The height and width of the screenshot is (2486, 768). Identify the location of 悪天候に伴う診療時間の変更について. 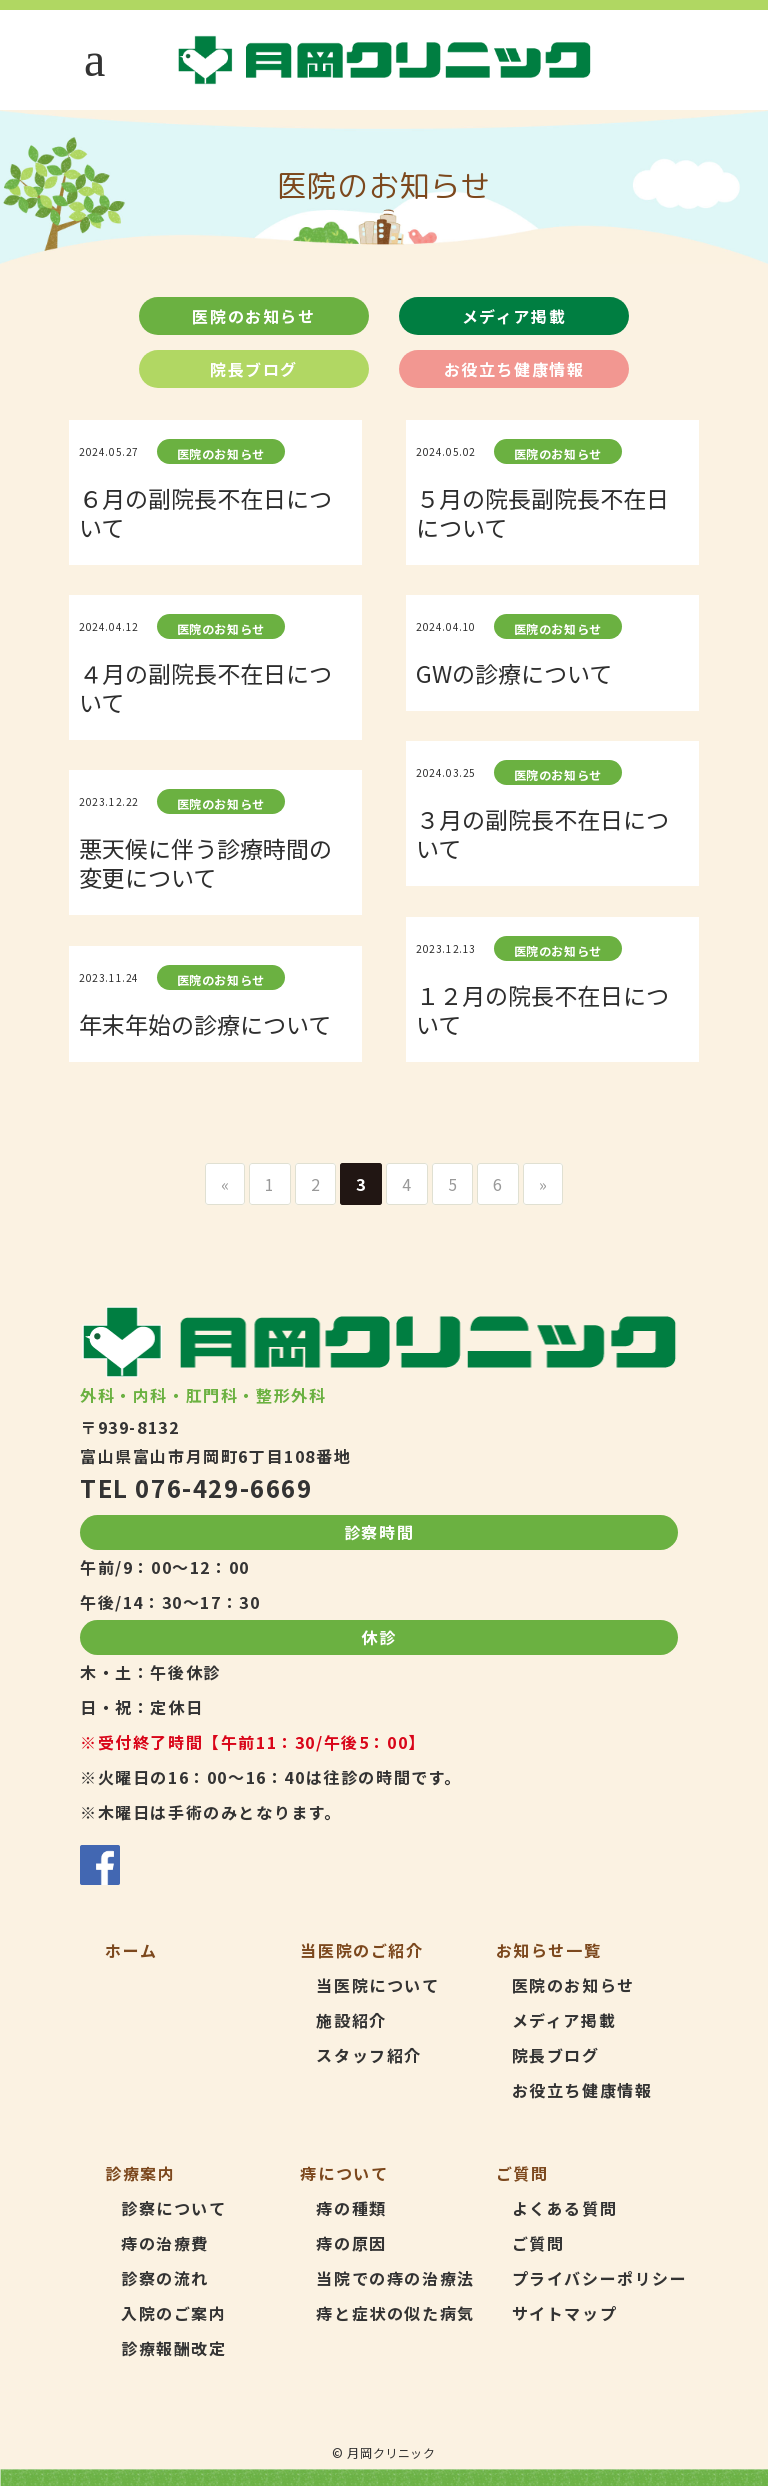
(205, 862).